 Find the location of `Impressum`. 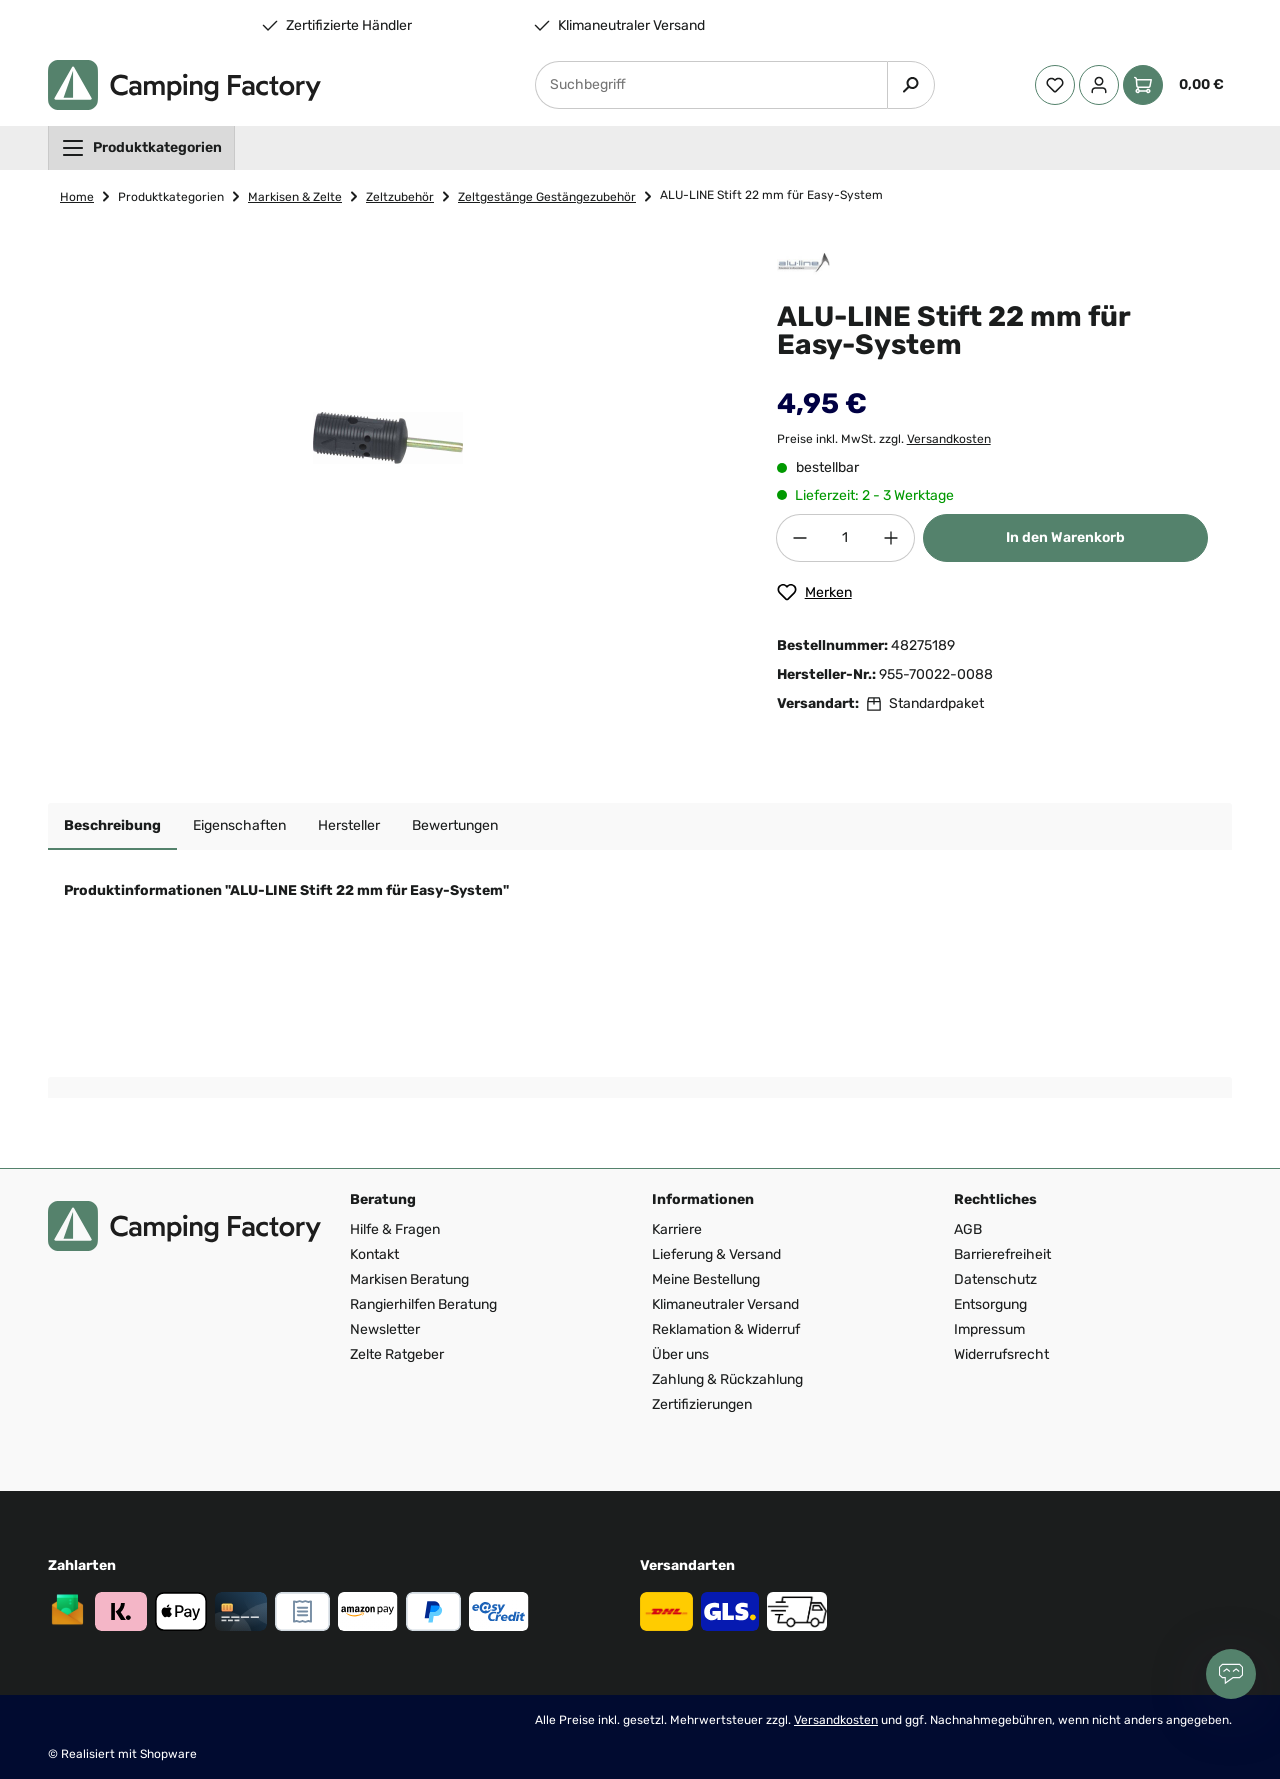

Impressum is located at coordinates (989, 1329).